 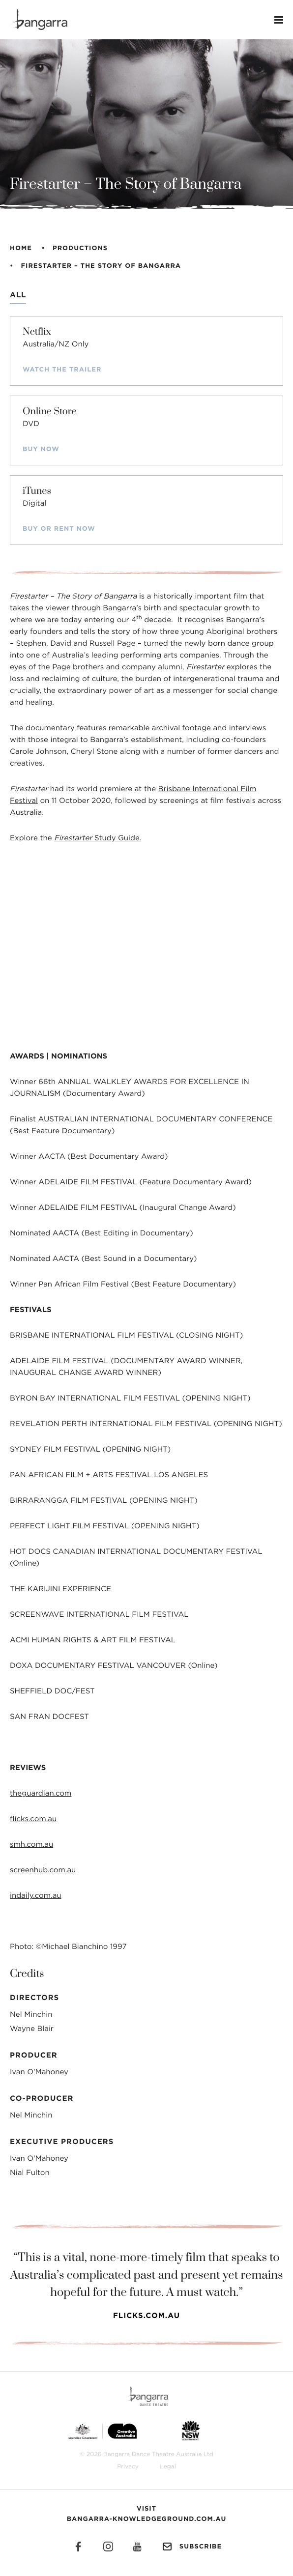 I want to click on All, so click(x=18, y=295).